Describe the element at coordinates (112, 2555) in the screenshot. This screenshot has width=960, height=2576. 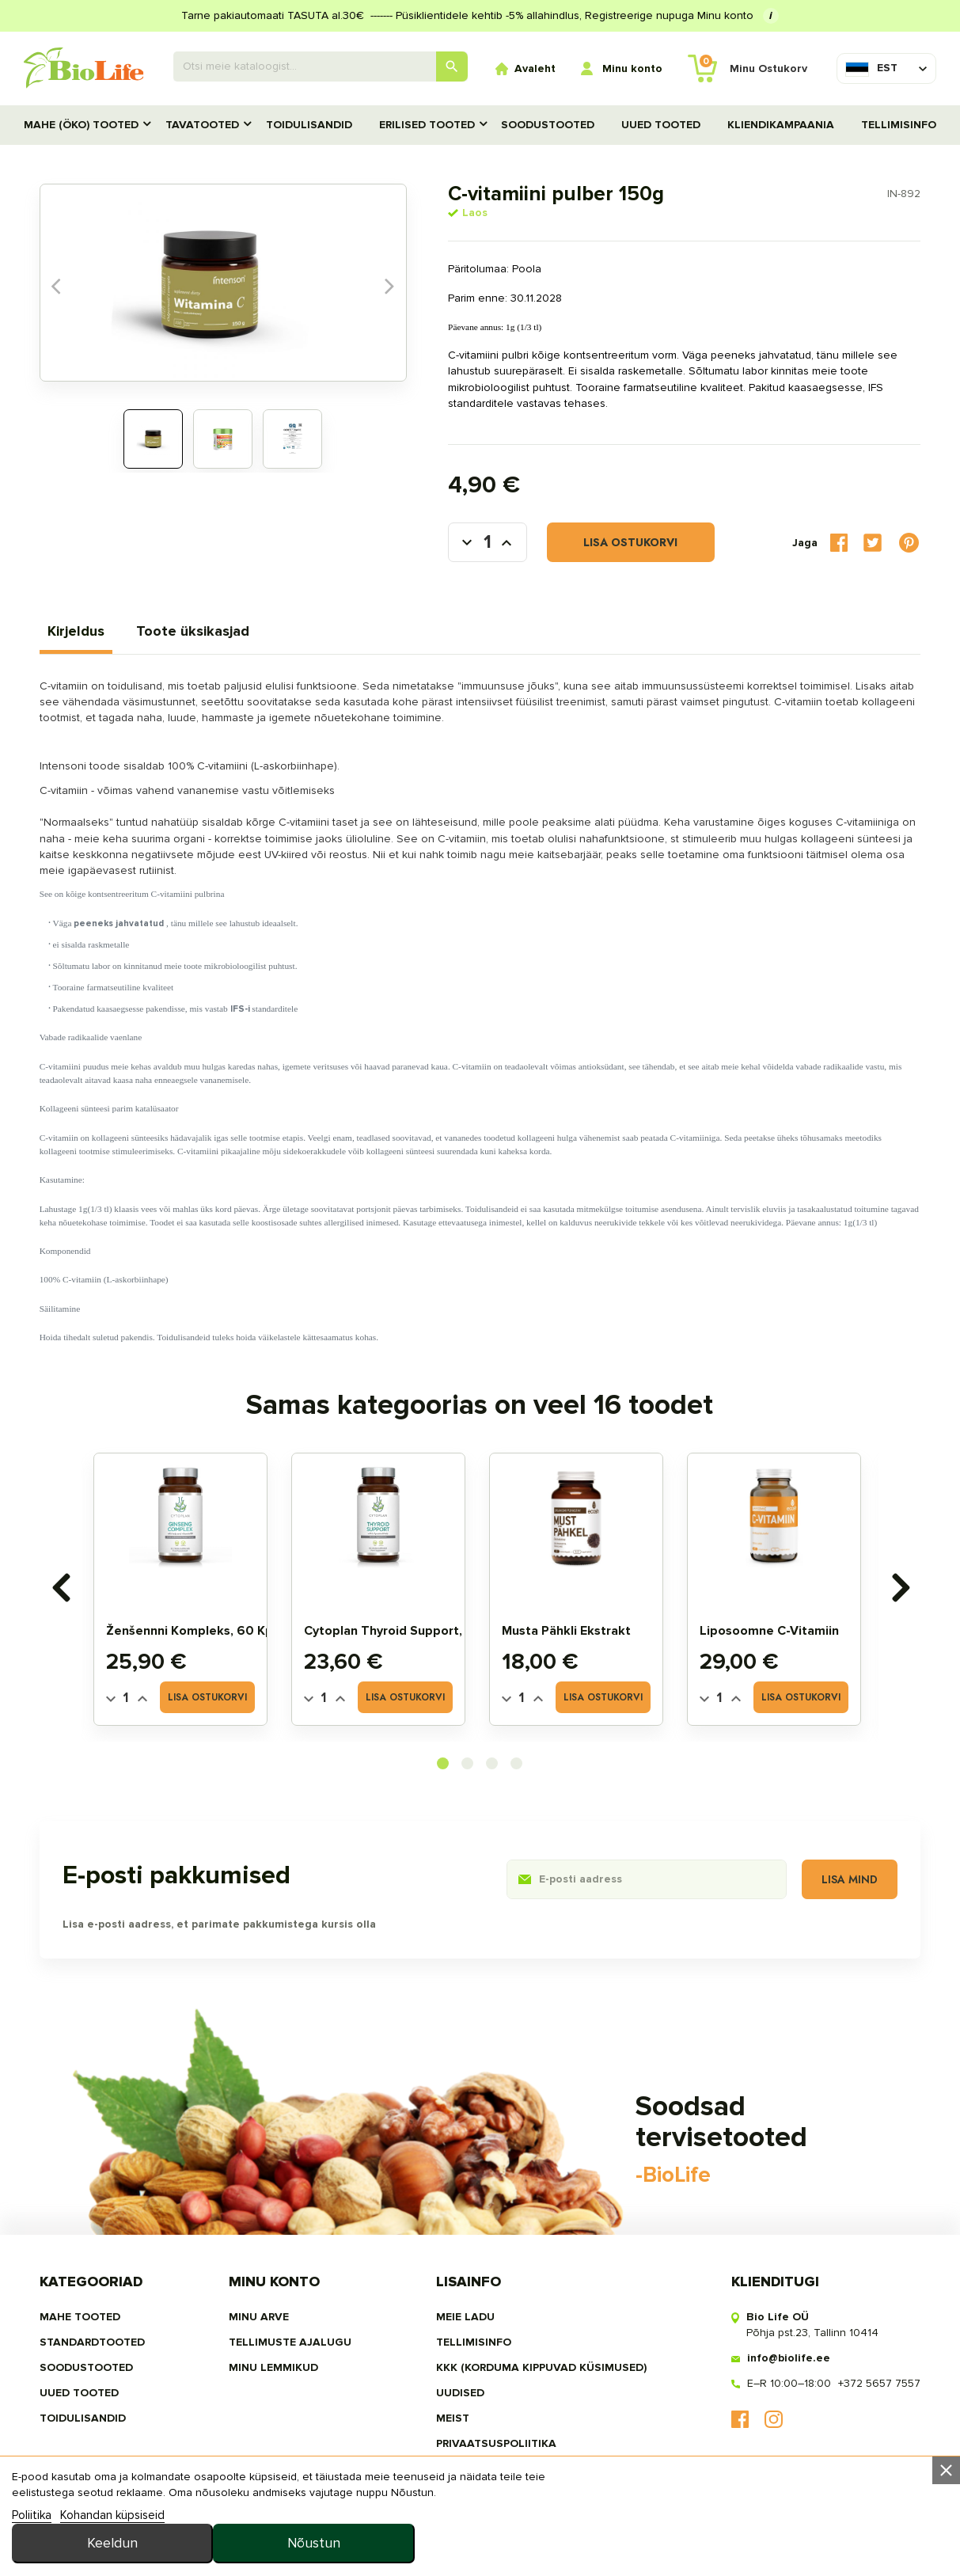
I see `Kohandan küpsiseid` at that location.